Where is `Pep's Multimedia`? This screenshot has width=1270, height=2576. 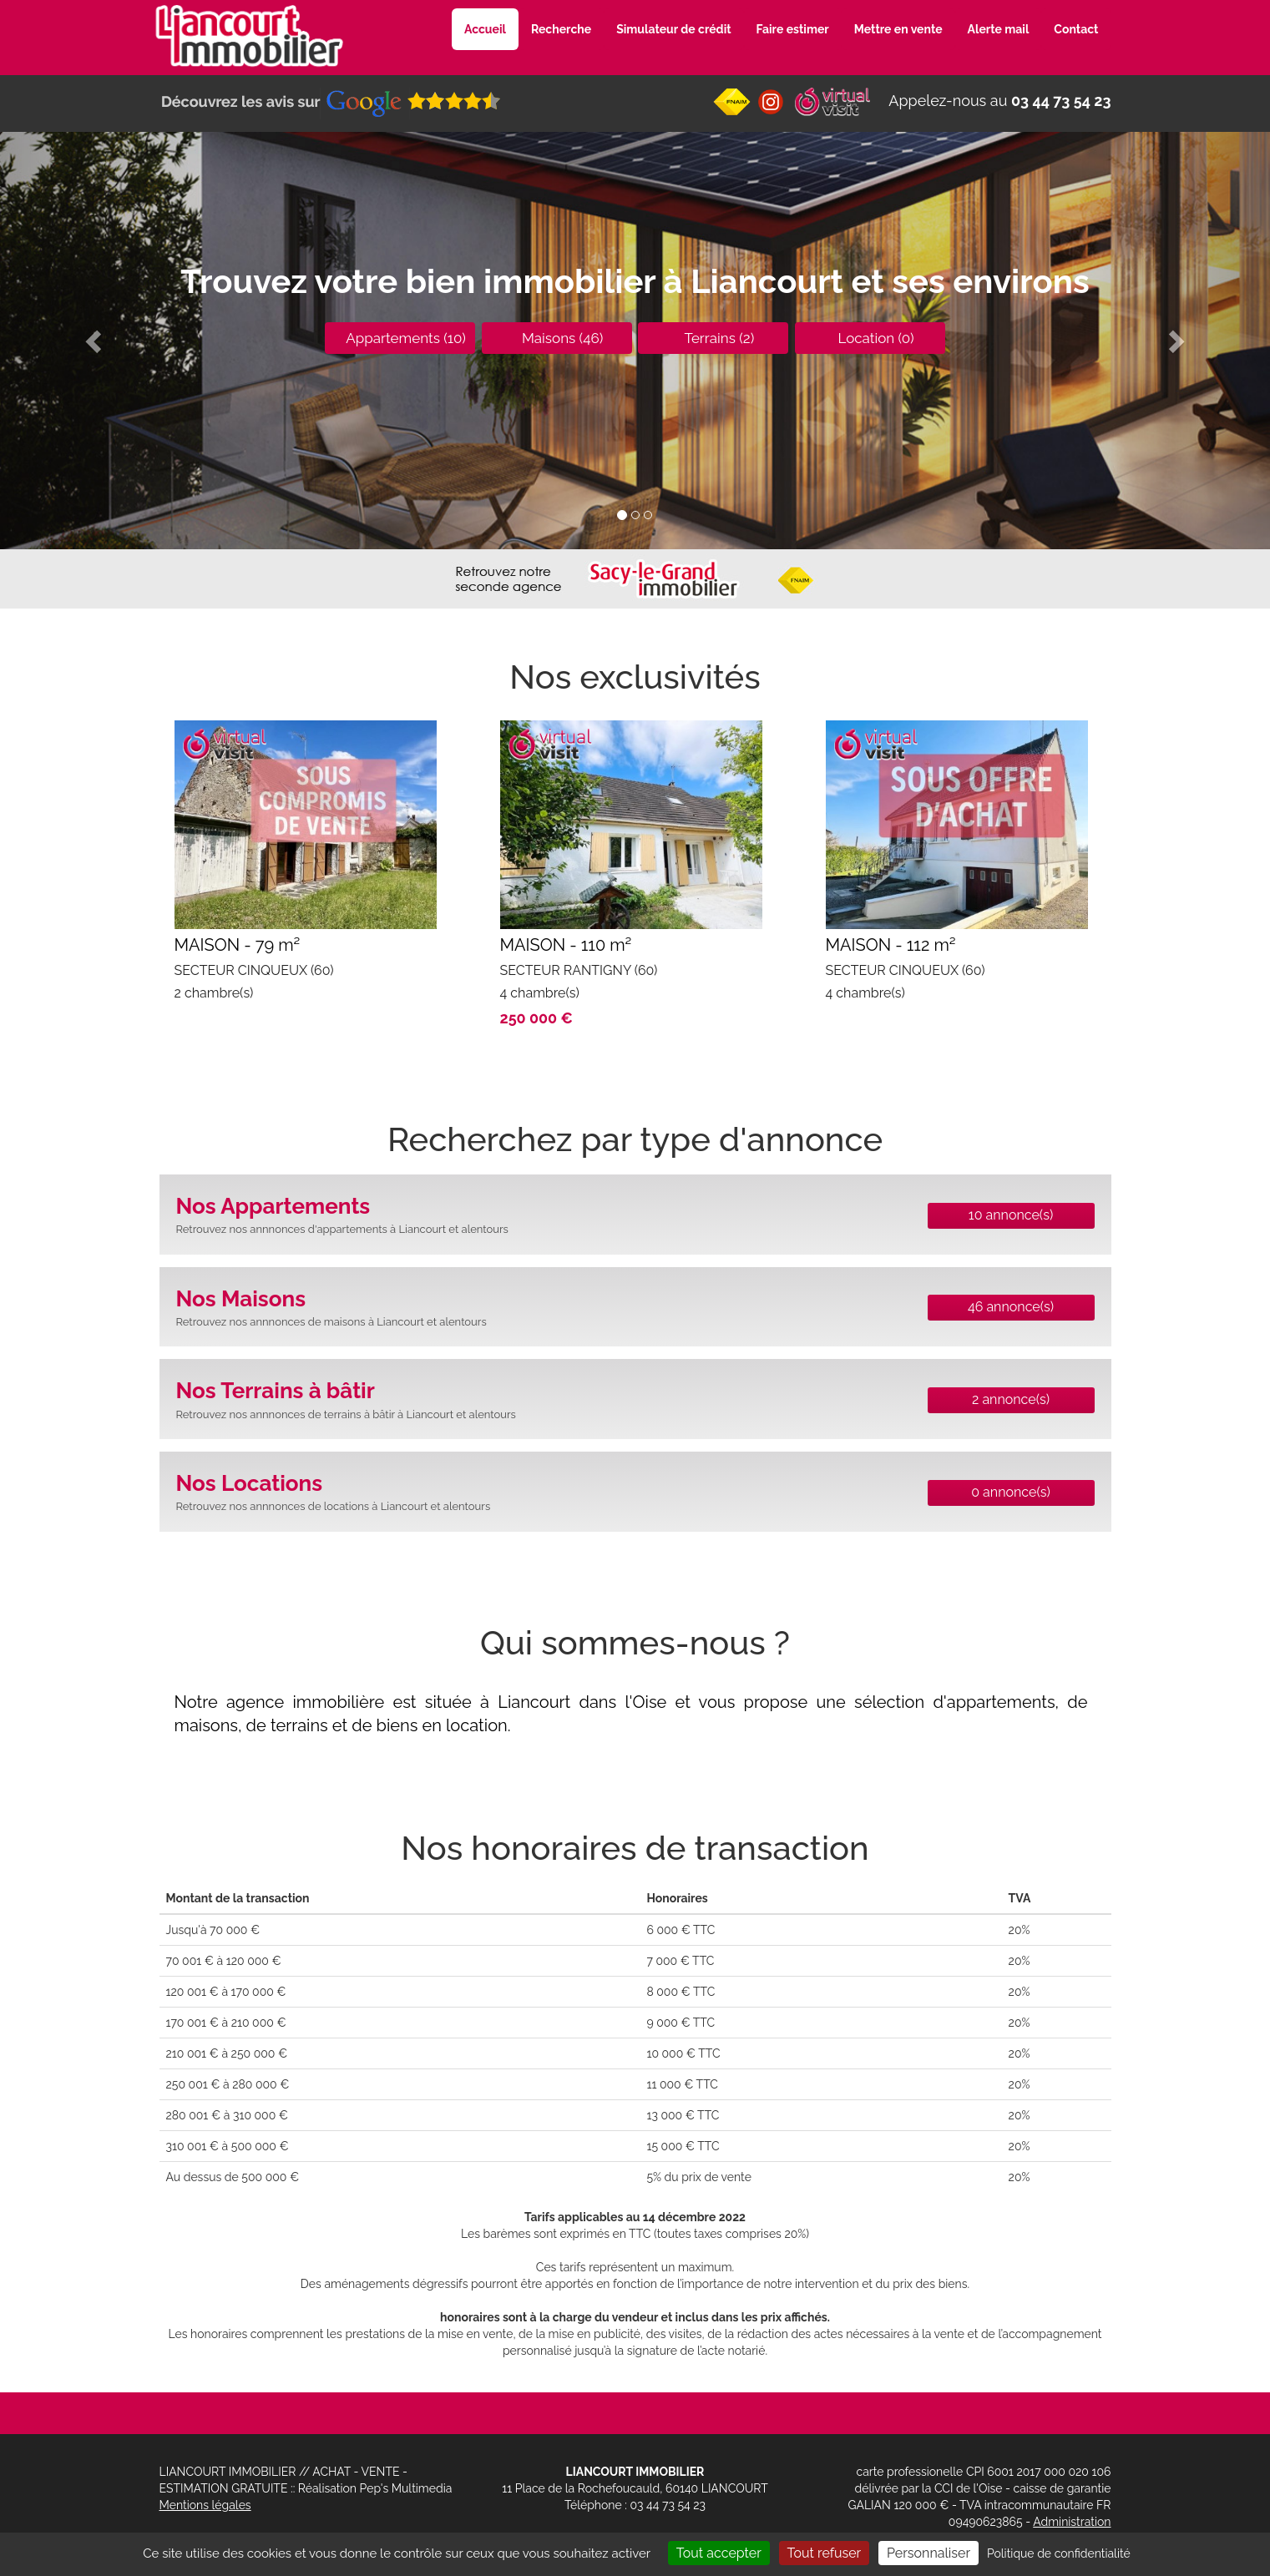 Pep's Multimedia is located at coordinates (406, 2488).